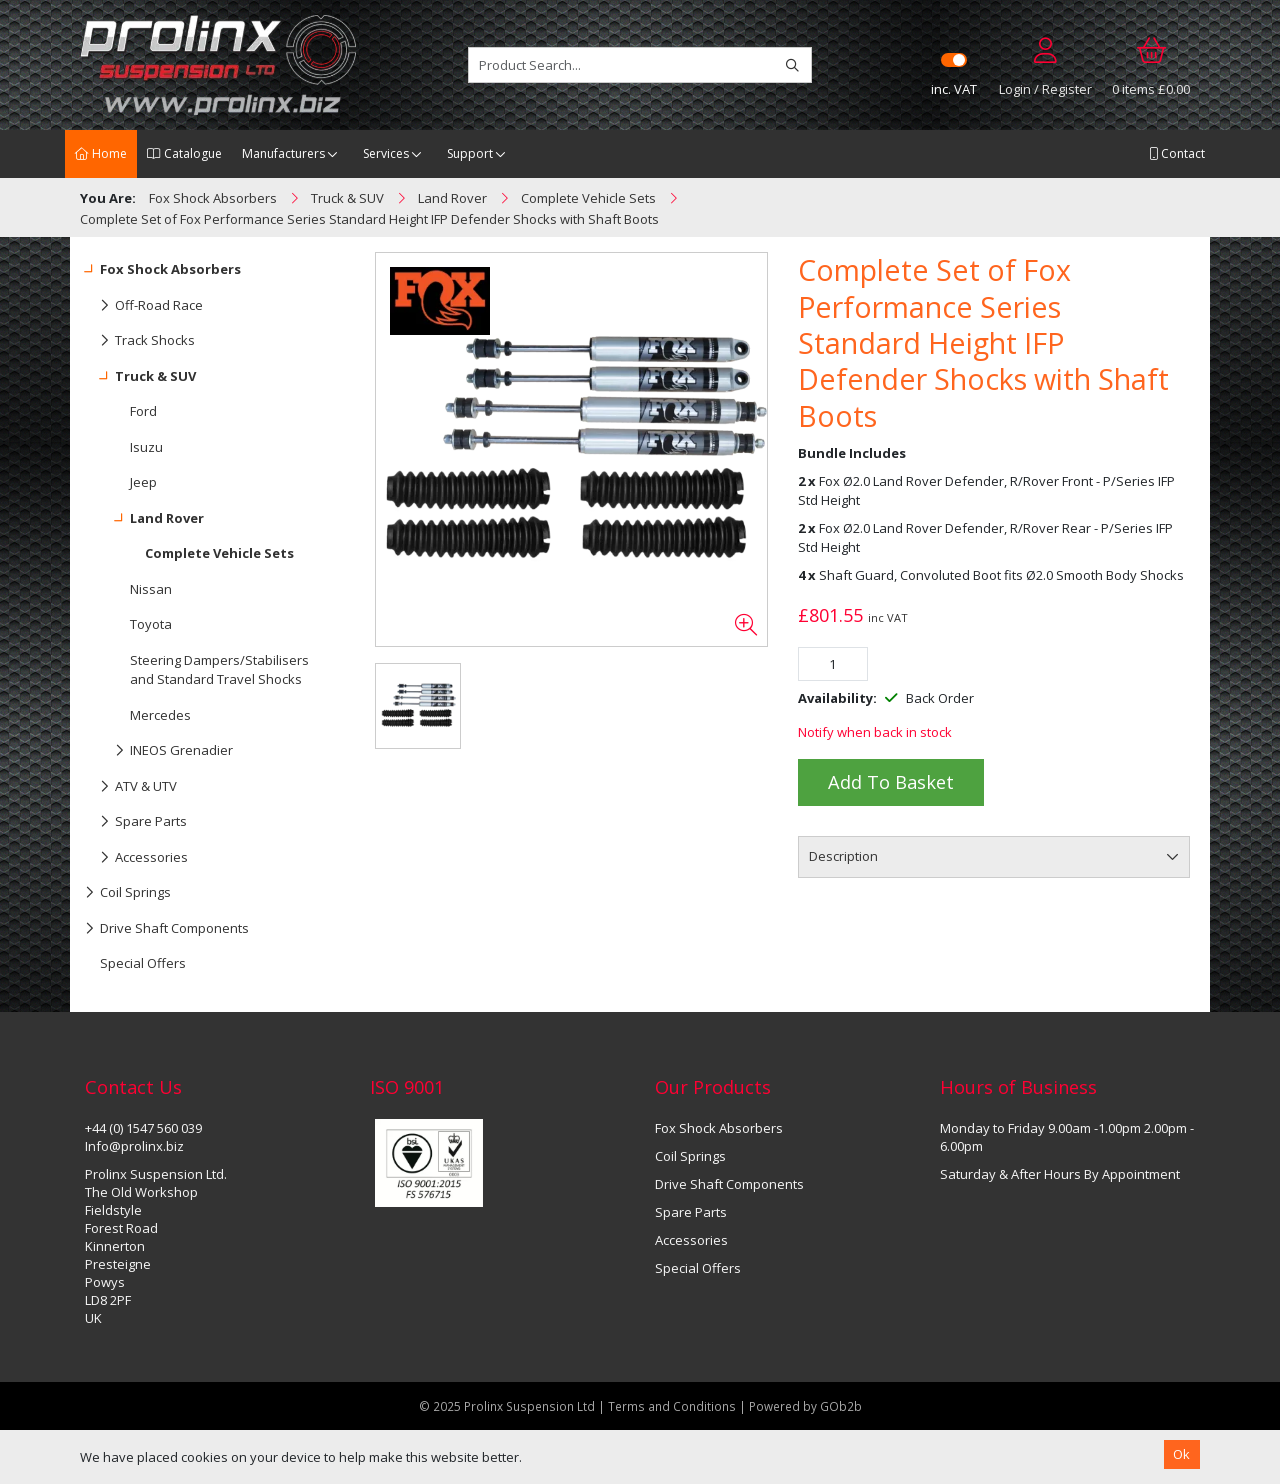 The height and width of the screenshot is (1484, 1280). What do you see at coordinates (283, 153) in the screenshot?
I see `Manufacturers` at bounding box center [283, 153].